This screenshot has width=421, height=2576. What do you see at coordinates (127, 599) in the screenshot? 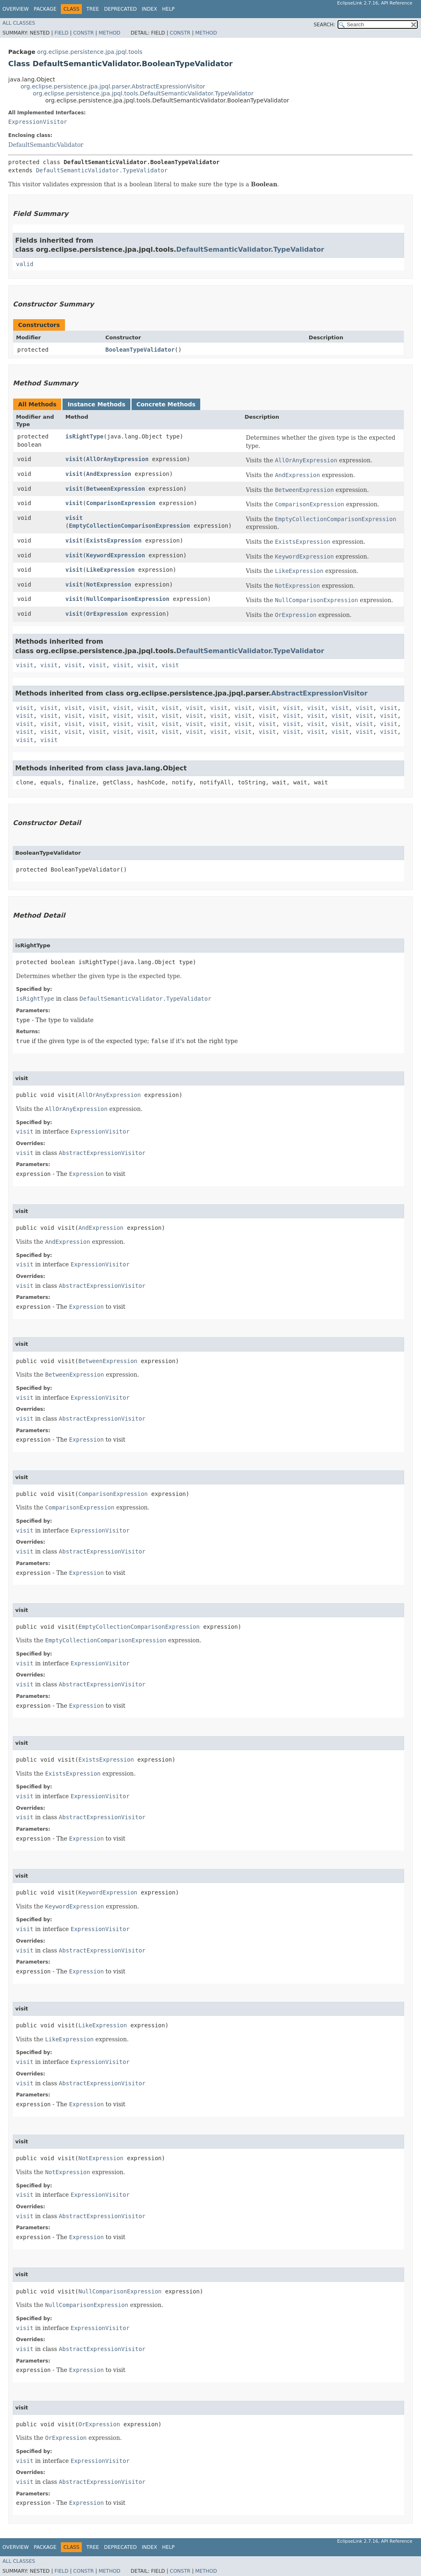
I see `NullComparisonExpression` at bounding box center [127, 599].